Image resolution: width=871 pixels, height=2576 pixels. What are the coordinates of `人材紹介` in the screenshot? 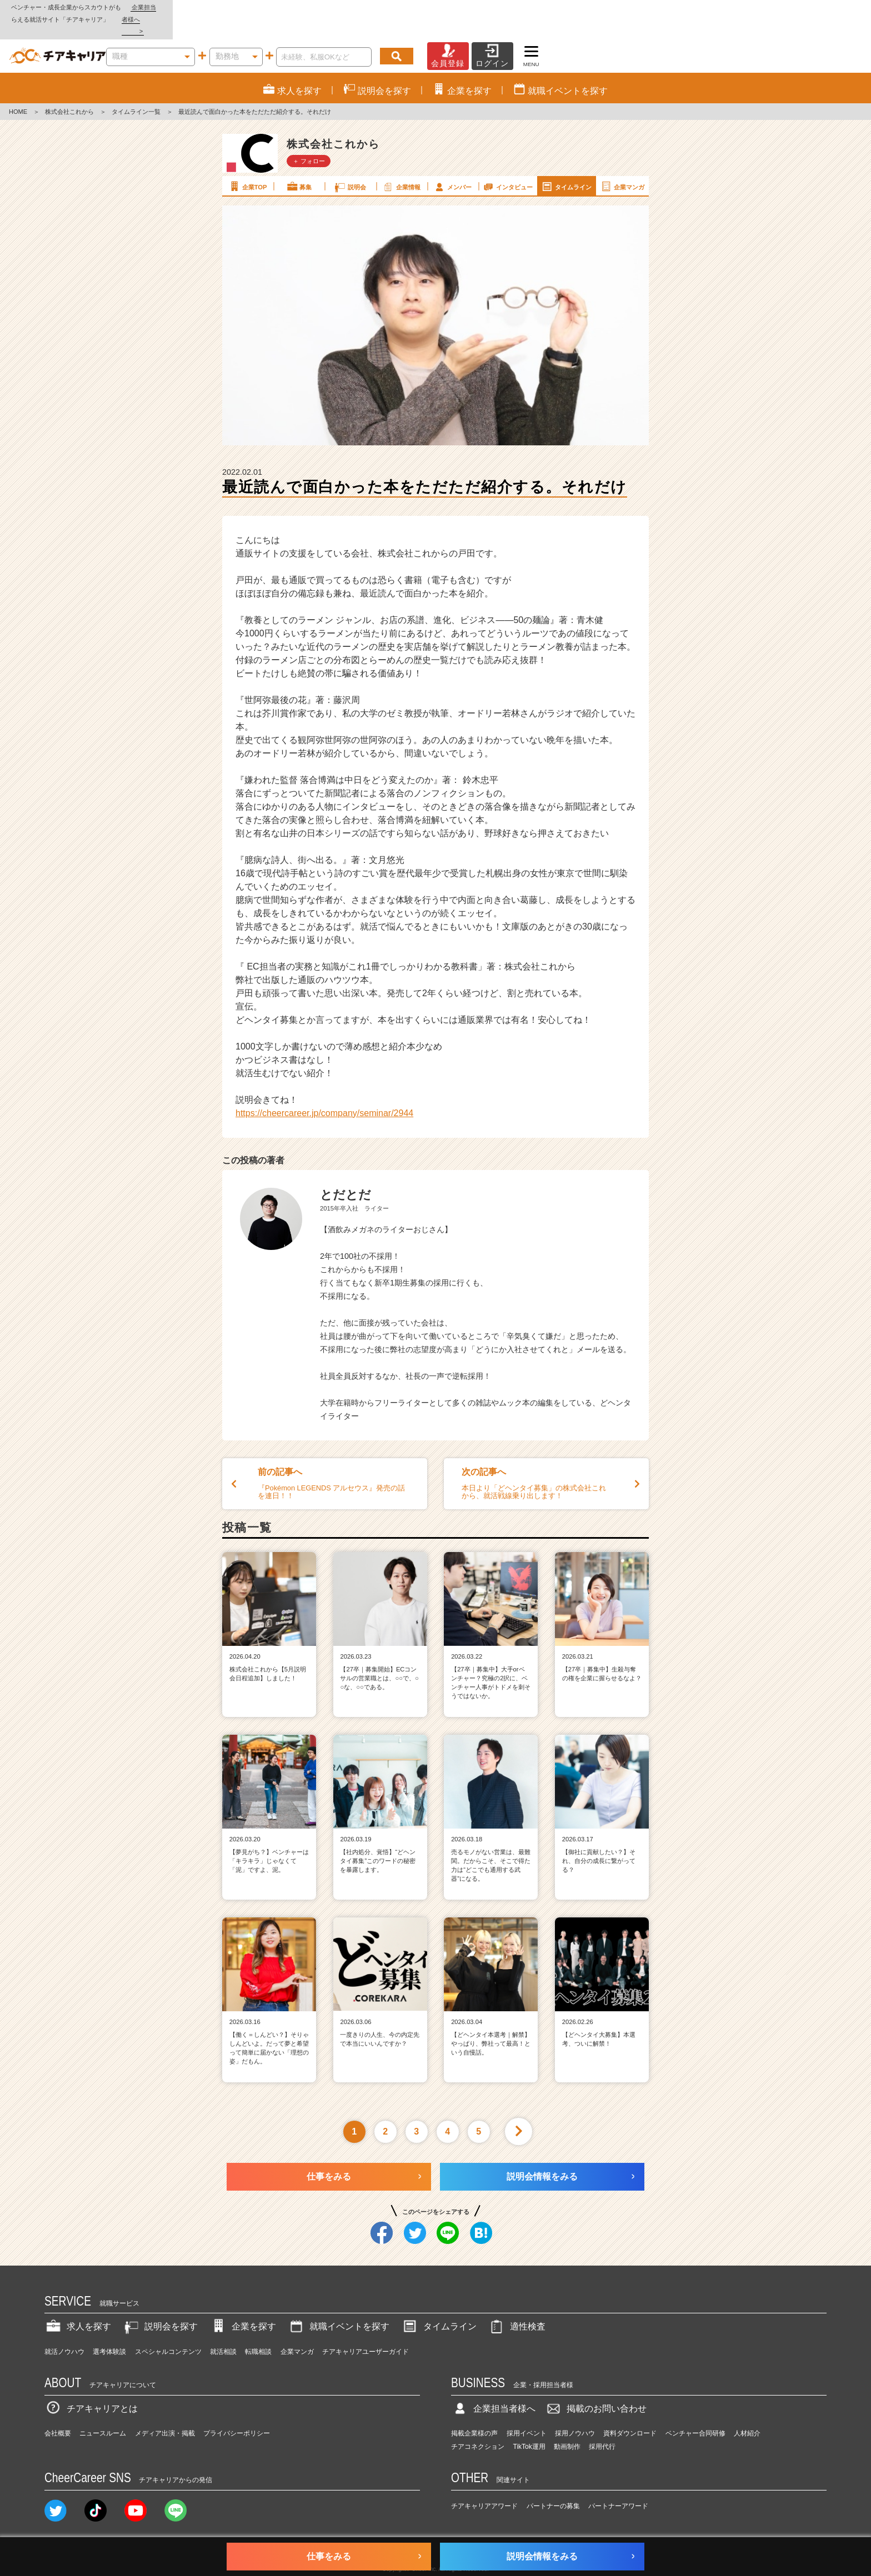 It's located at (747, 2409).